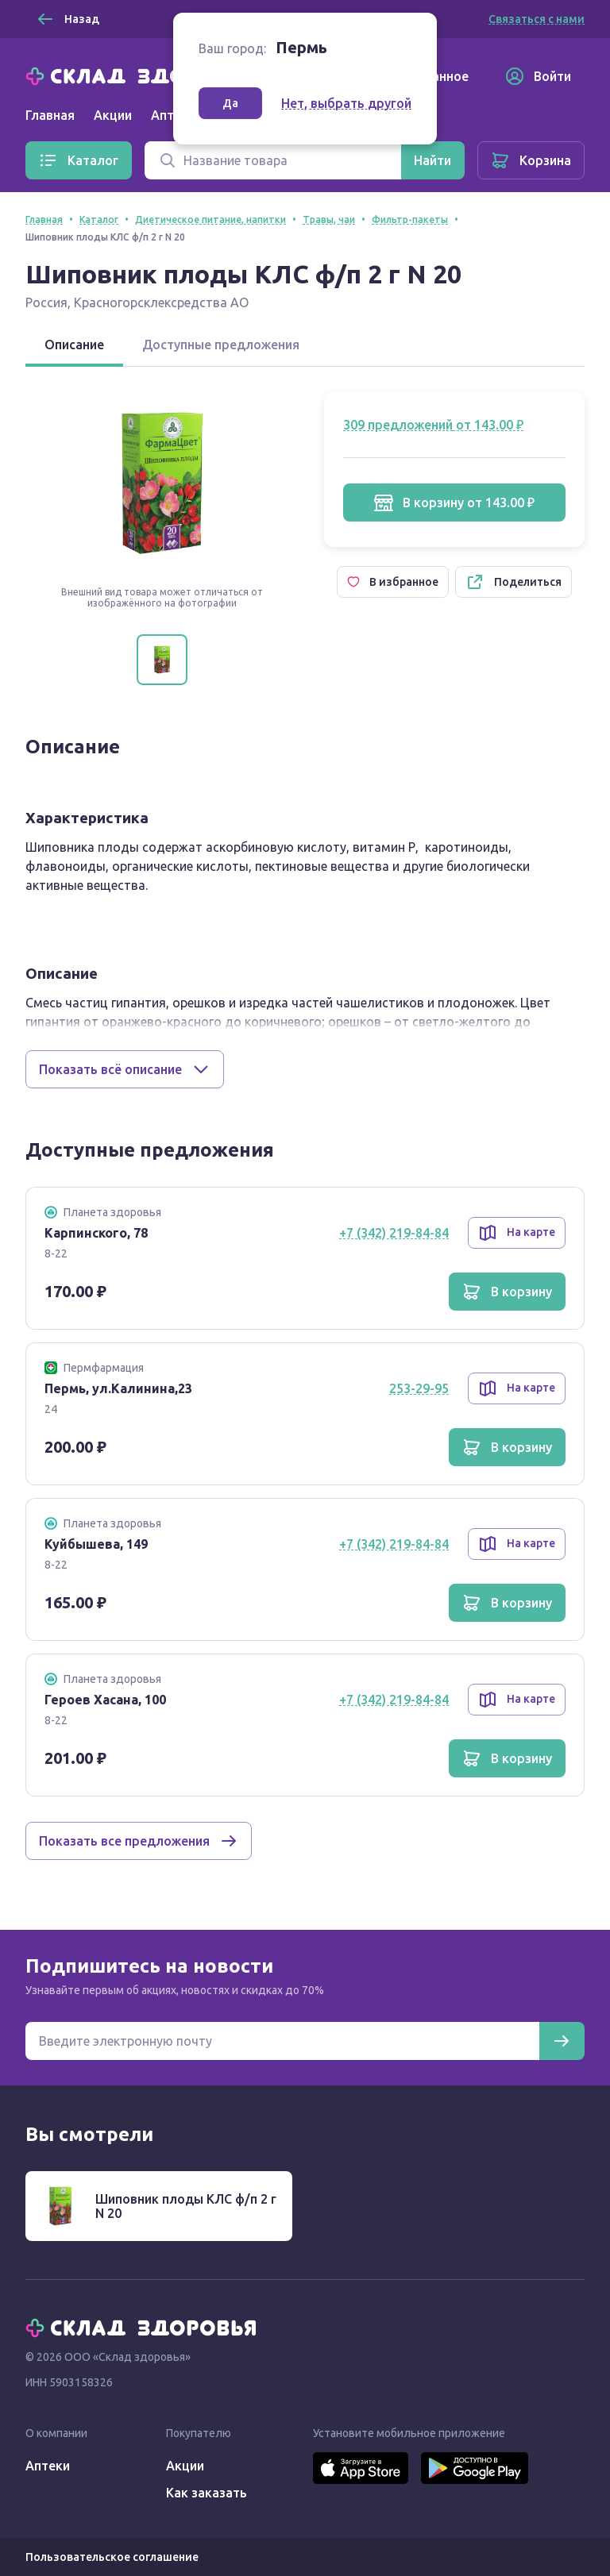  I want to click on [Поиск], so click(272, 160).